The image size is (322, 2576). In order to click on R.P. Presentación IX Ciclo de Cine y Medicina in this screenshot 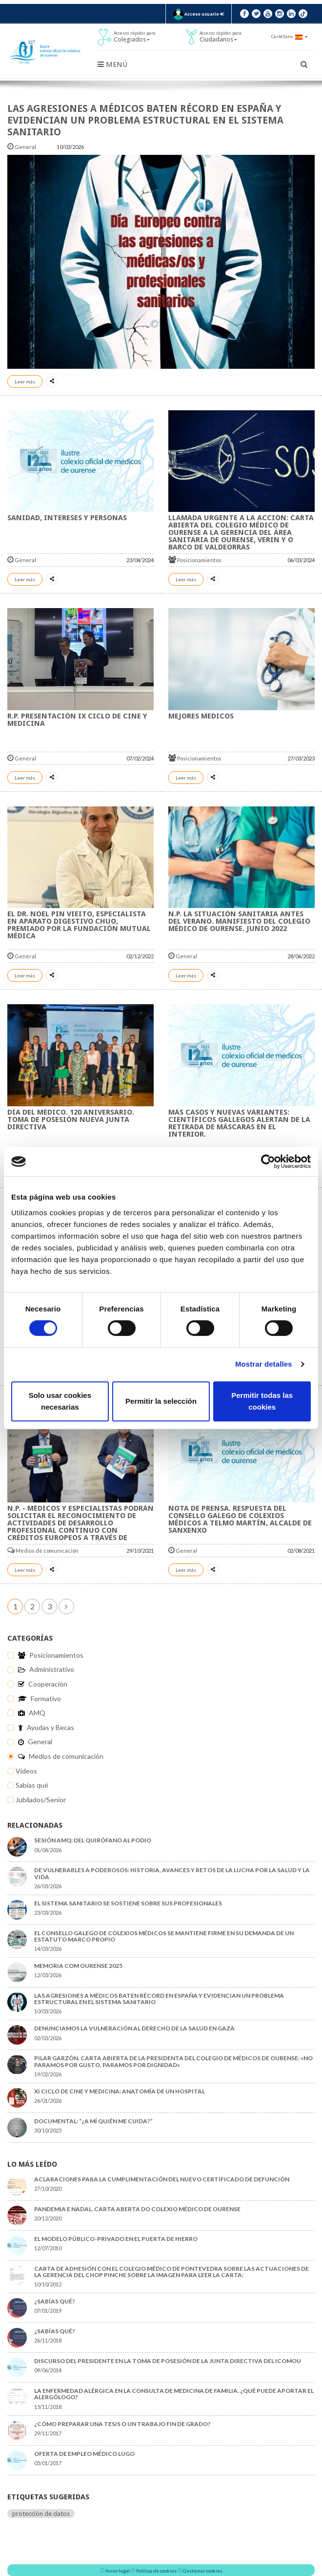, I will do `click(77, 720)`.